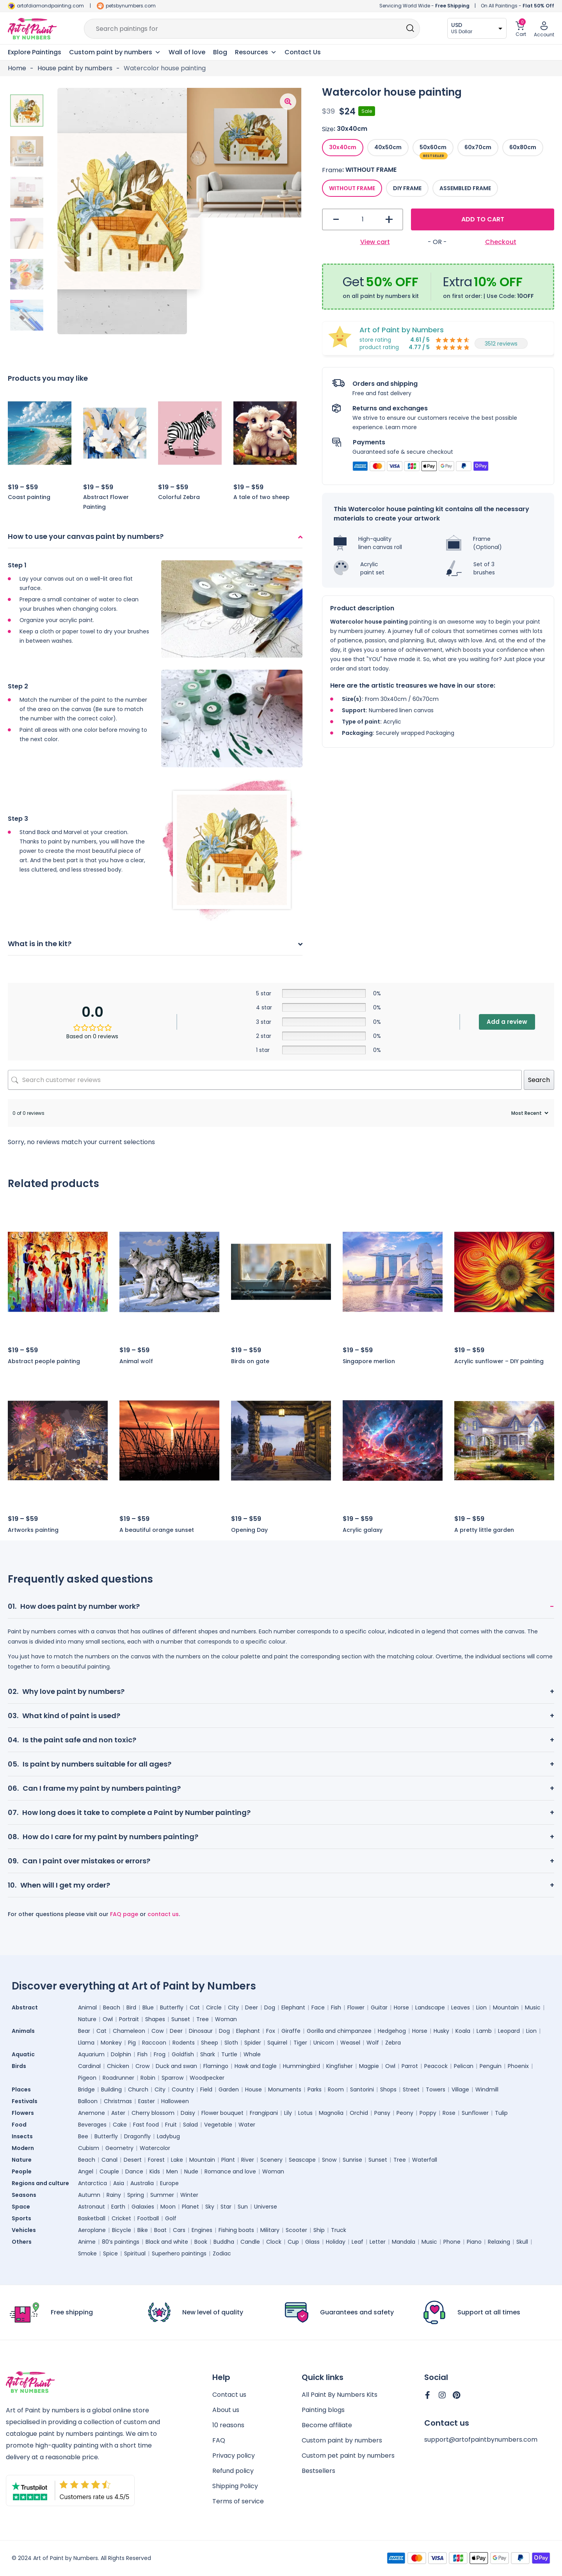  What do you see at coordinates (500, 241) in the screenshot?
I see `Checkout` at bounding box center [500, 241].